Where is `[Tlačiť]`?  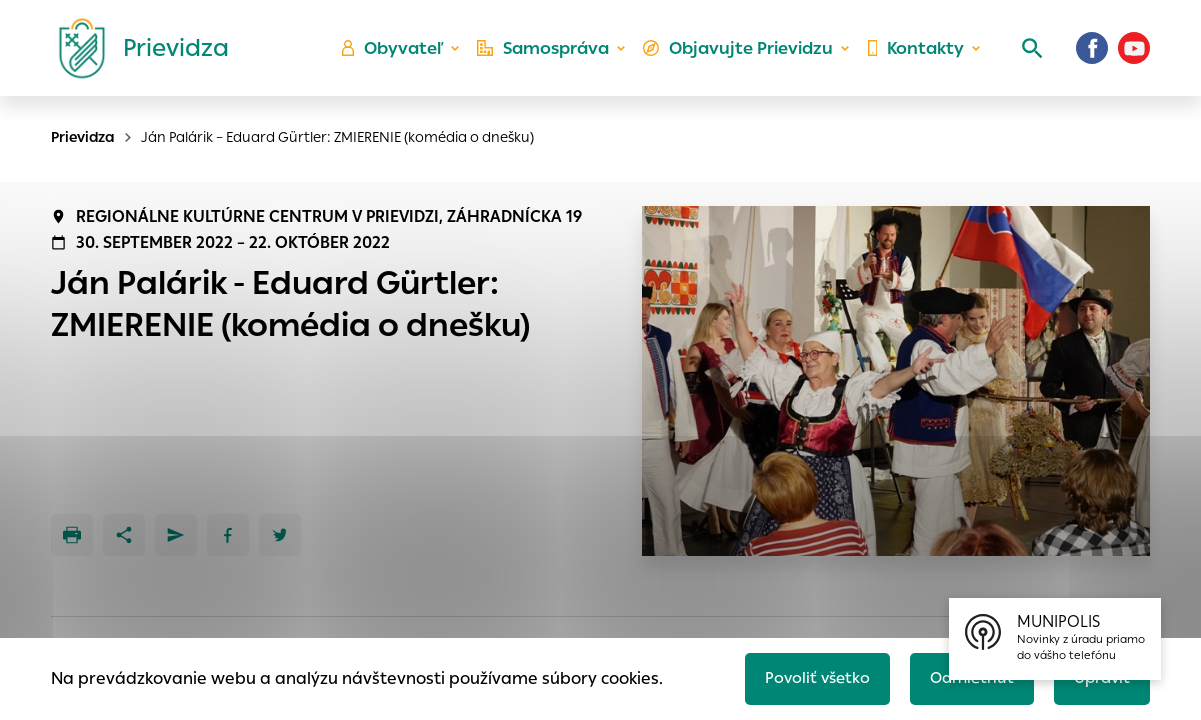
[Tlačiť] is located at coordinates (72, 535).